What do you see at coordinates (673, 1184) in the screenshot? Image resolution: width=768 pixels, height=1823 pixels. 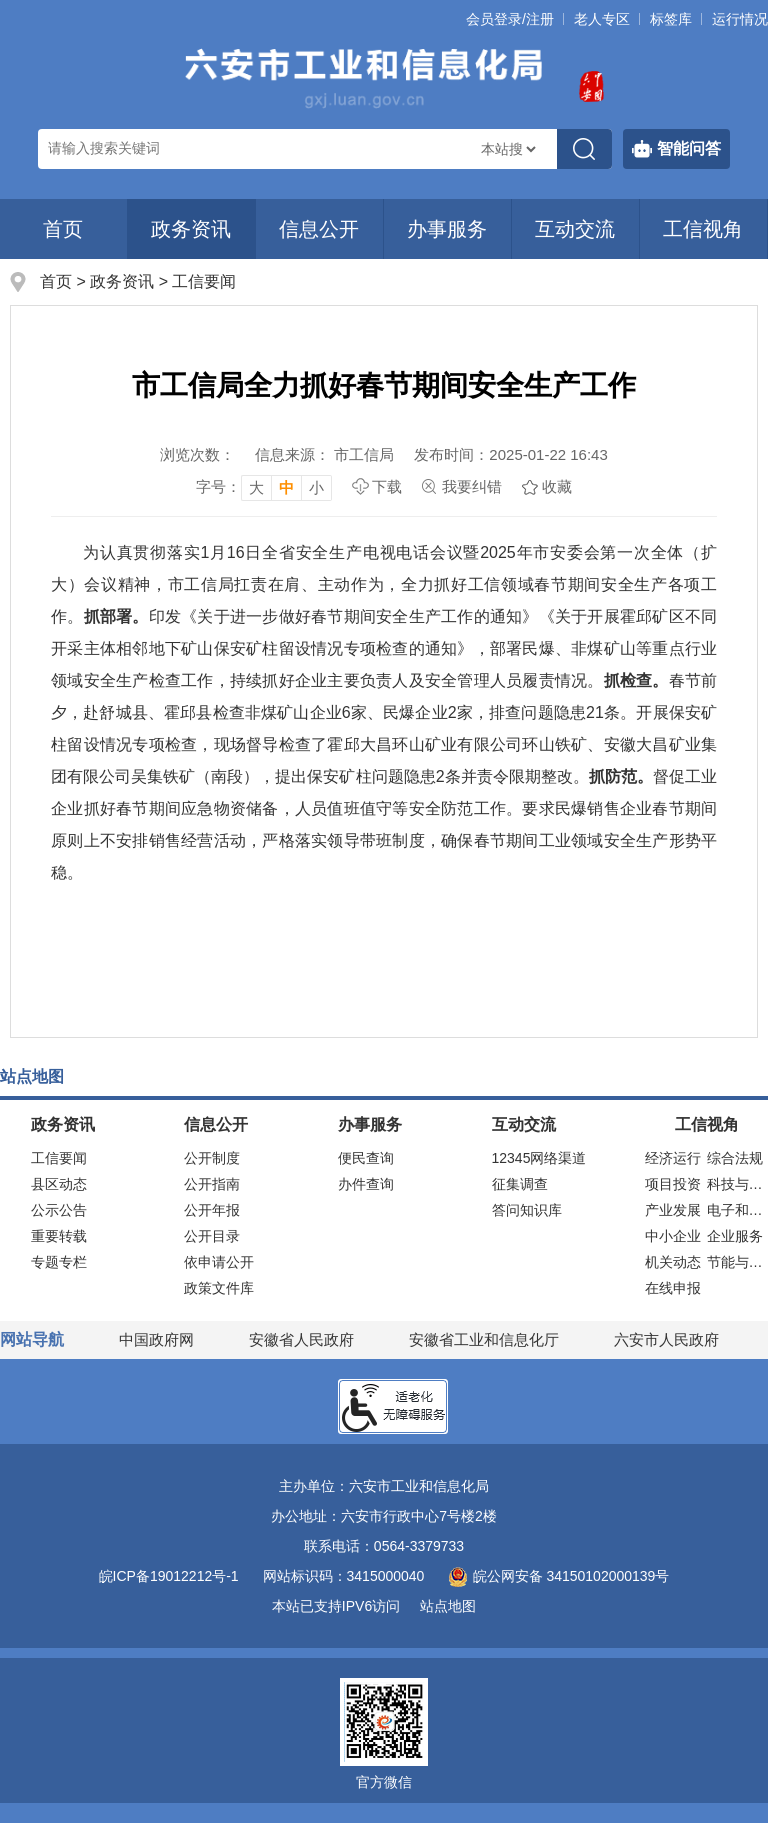 I see `项目投资` at bounding box center [673, 1184].